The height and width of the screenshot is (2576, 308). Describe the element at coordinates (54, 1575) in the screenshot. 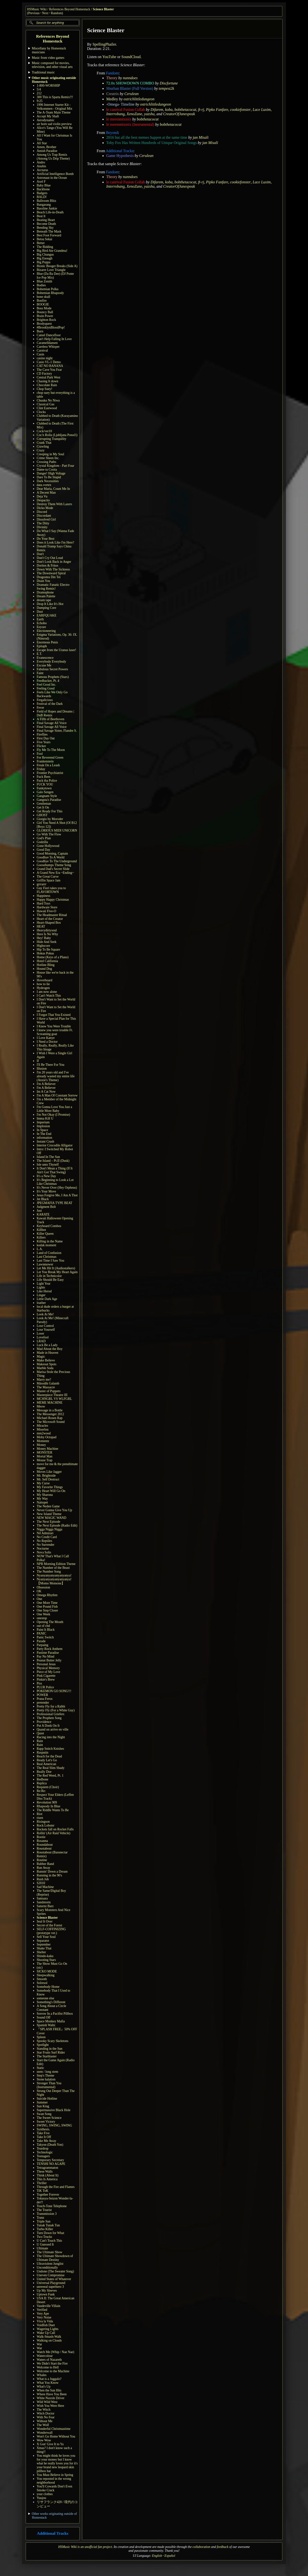

I see `Nyanyanyanyanyanyanya!` at that location.